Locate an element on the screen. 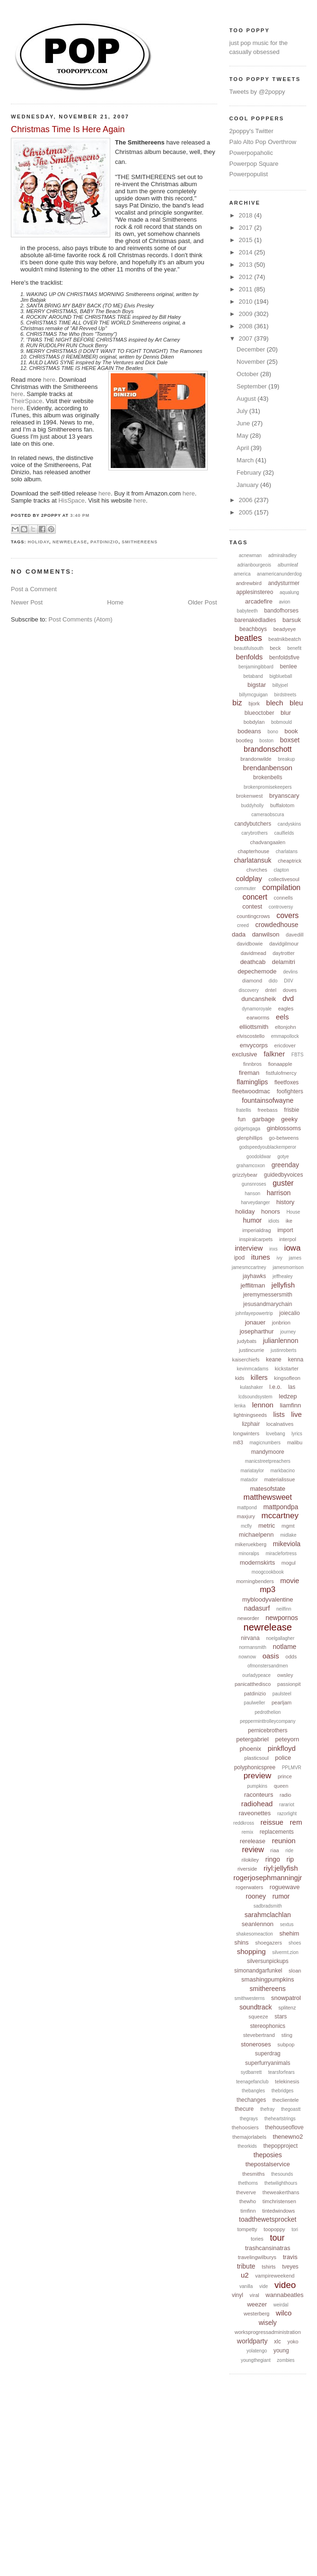  shins is located at coordinates (241, 1942).